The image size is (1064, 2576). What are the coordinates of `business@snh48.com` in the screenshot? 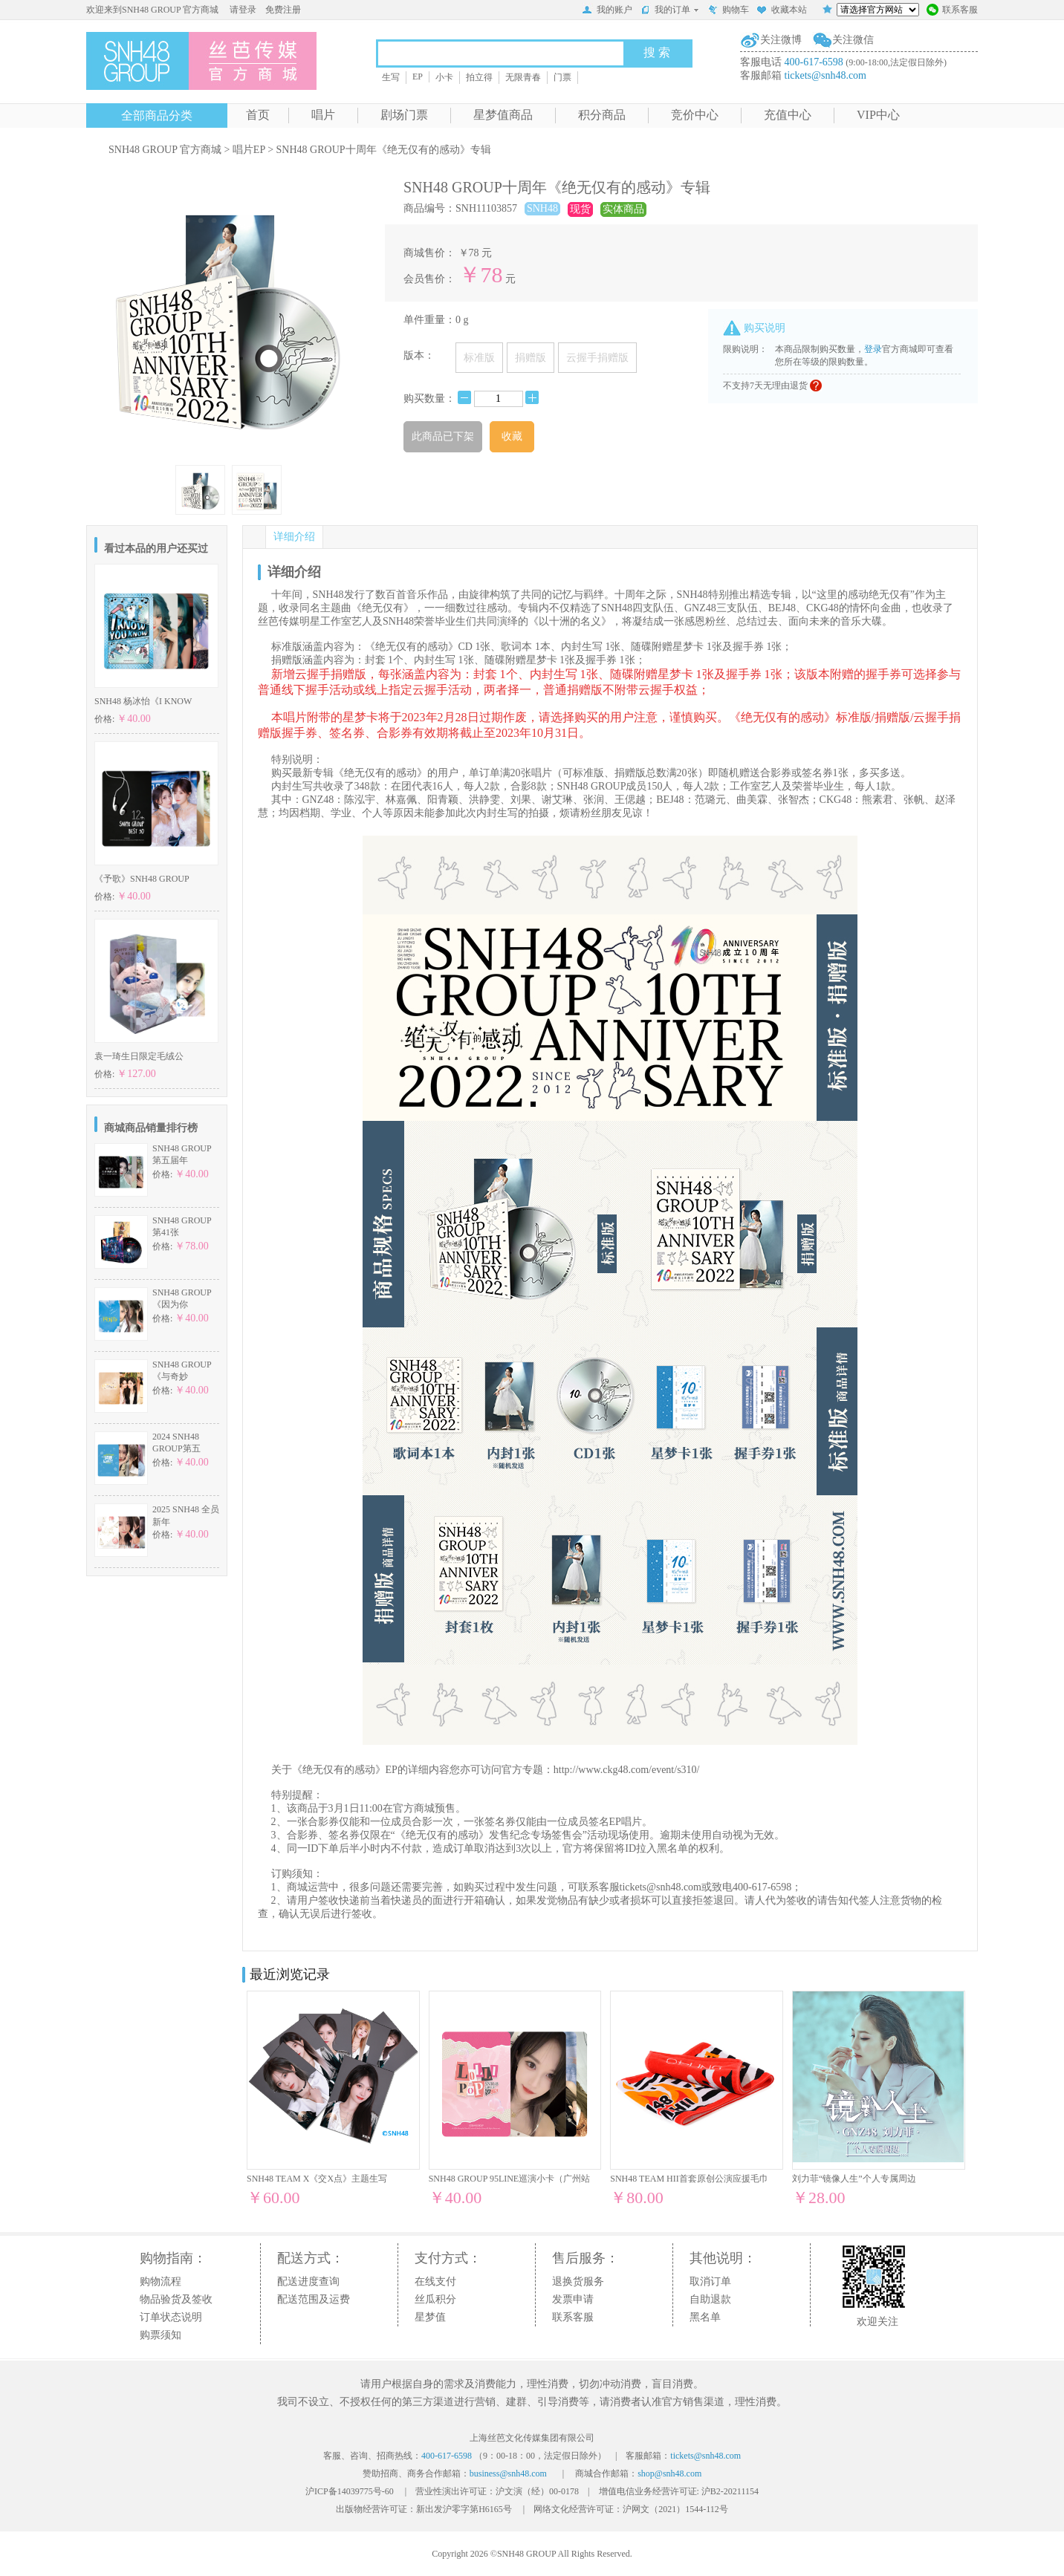 It's located at (508, 2473).